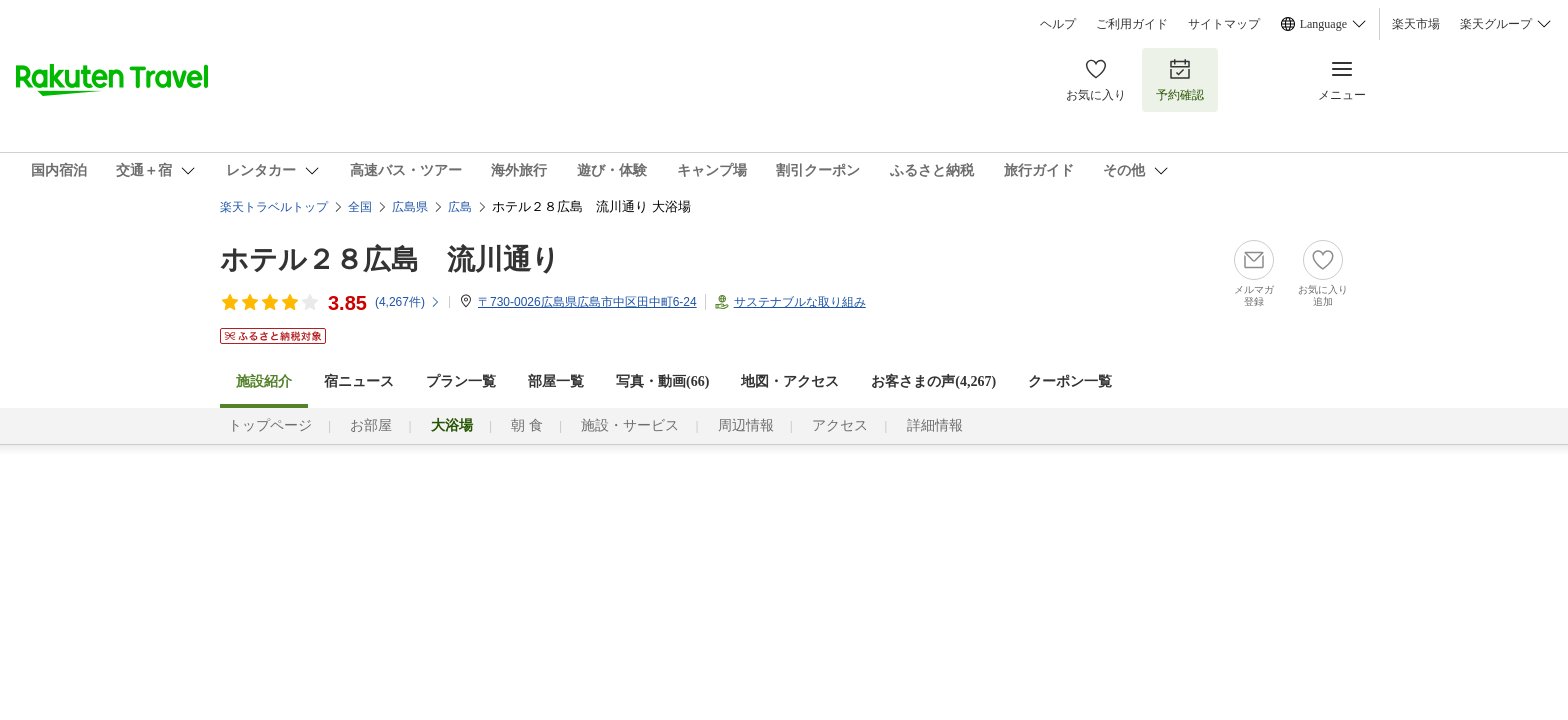 This screenshot has width=1568, height=720. I want to click on 部屋一覧, so click(556, 381).